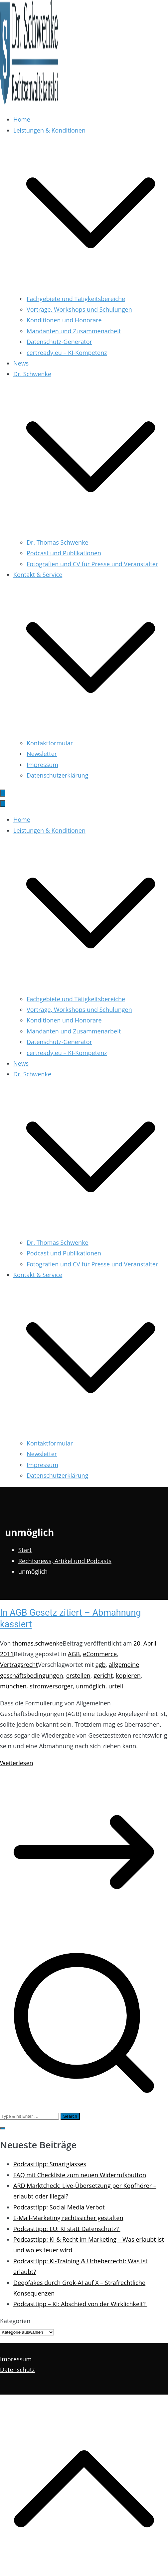 The height and width of the screenshot is (2576, 168). I want to click on [button], so click(90, 288).